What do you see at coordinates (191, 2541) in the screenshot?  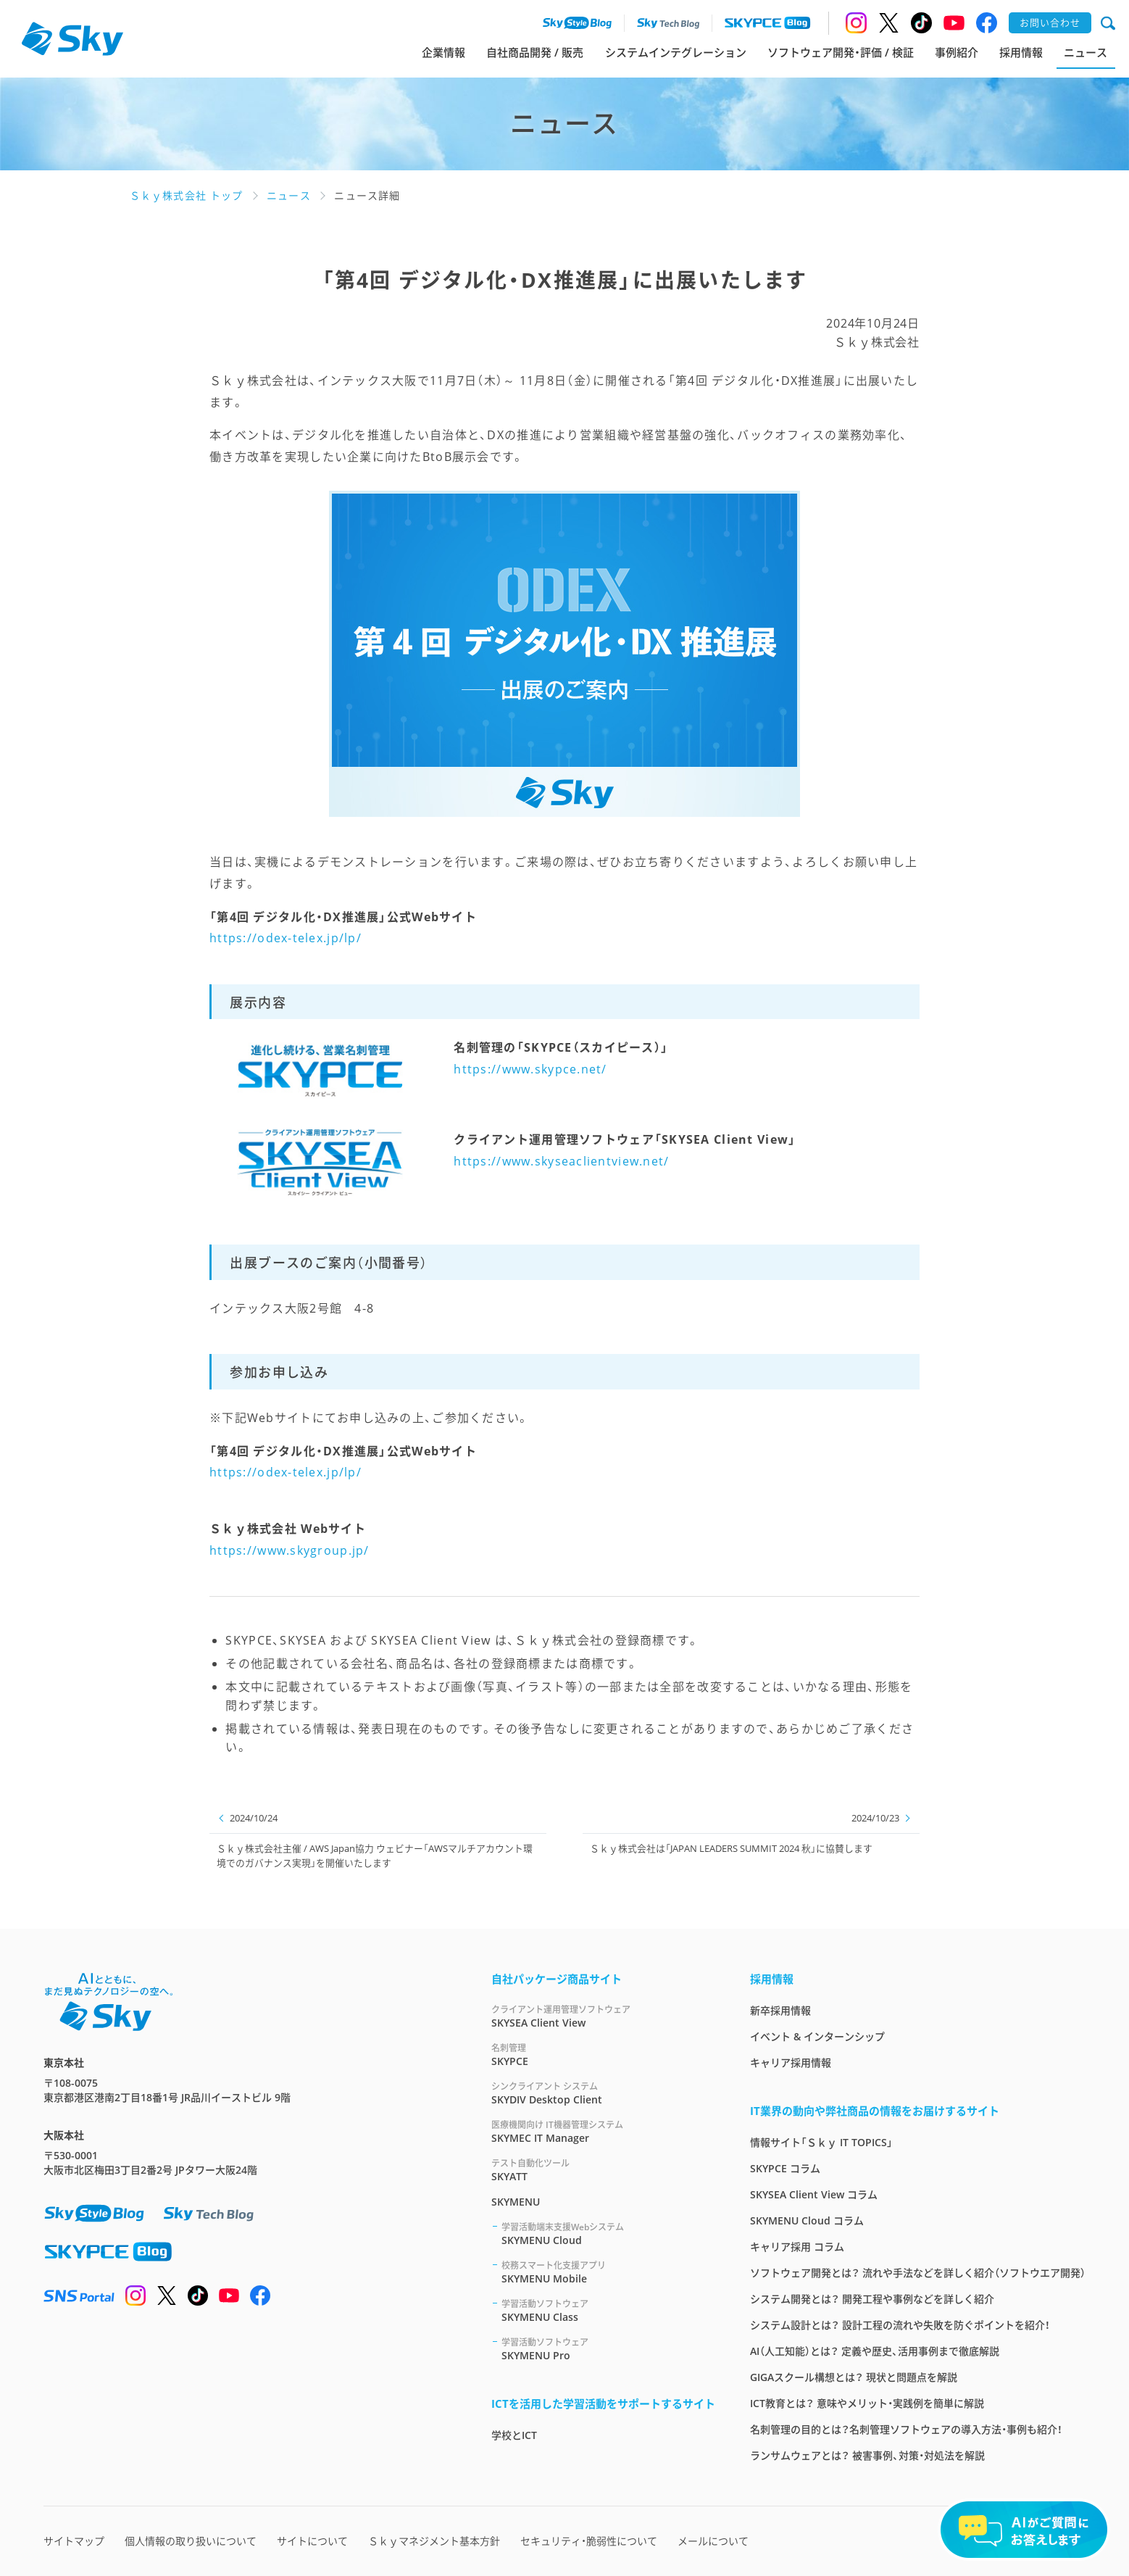 I see `個人情報の取り扱いについて` at bounding box center [191, 2541].